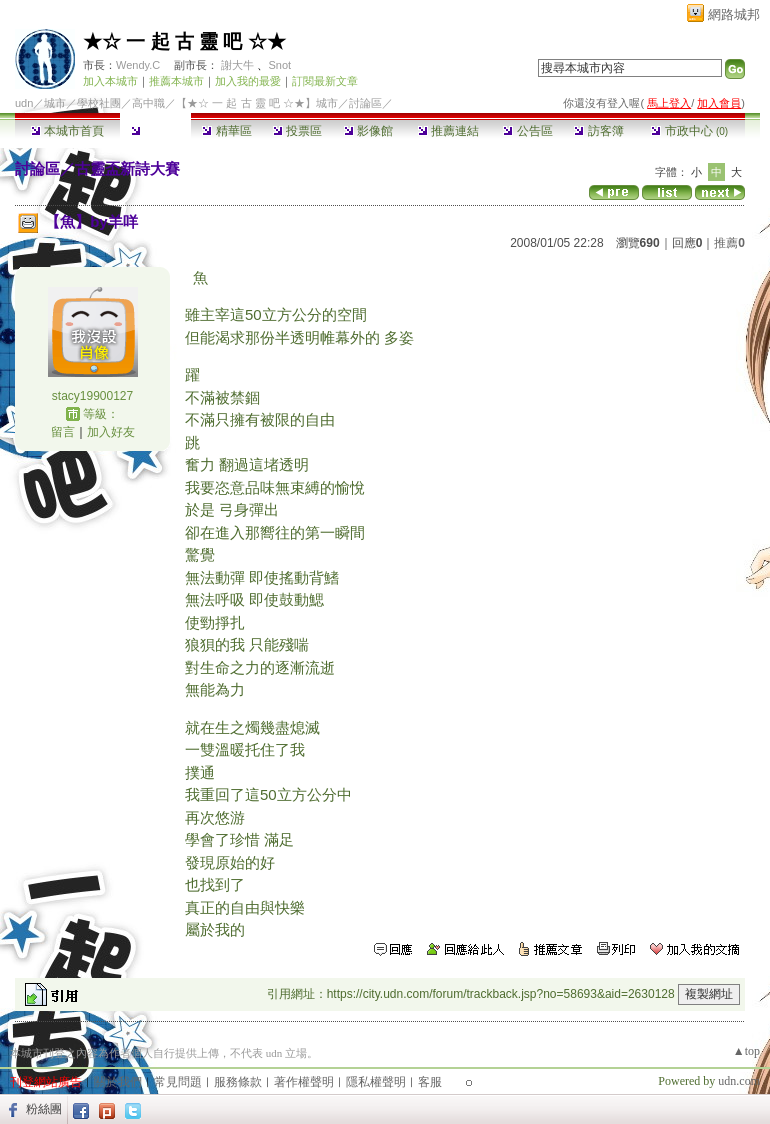  Describe the element at coordinates (739, 1081) in the screenshot. I see `udn.com` at that location.